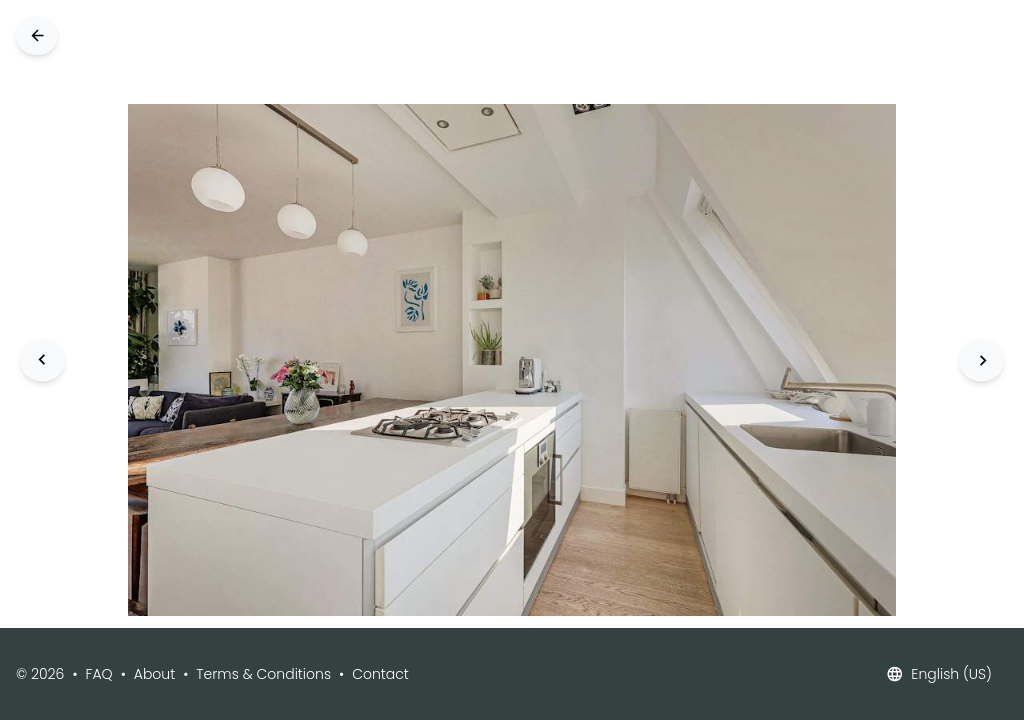  Describe the element at coordinates (99, 674) in the screenshot. I see `FAQ` at that location.